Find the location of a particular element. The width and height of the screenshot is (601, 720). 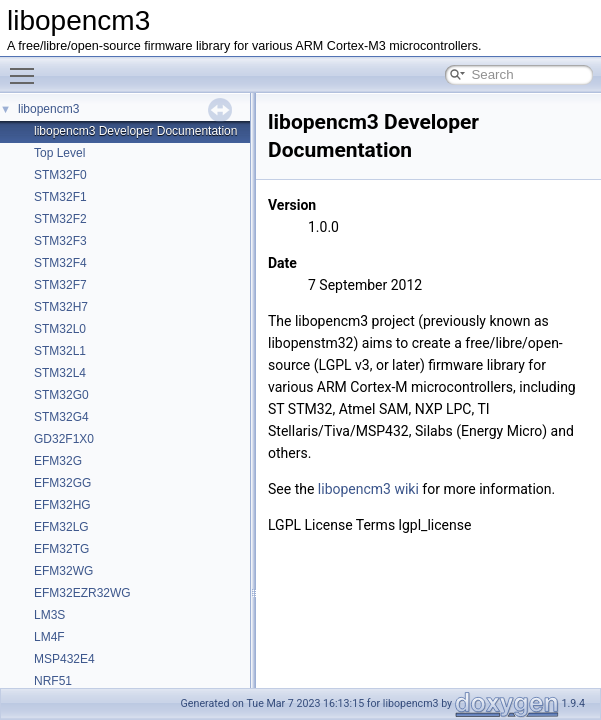

EFM32EZR32WG is located at coordinates (82, 593).